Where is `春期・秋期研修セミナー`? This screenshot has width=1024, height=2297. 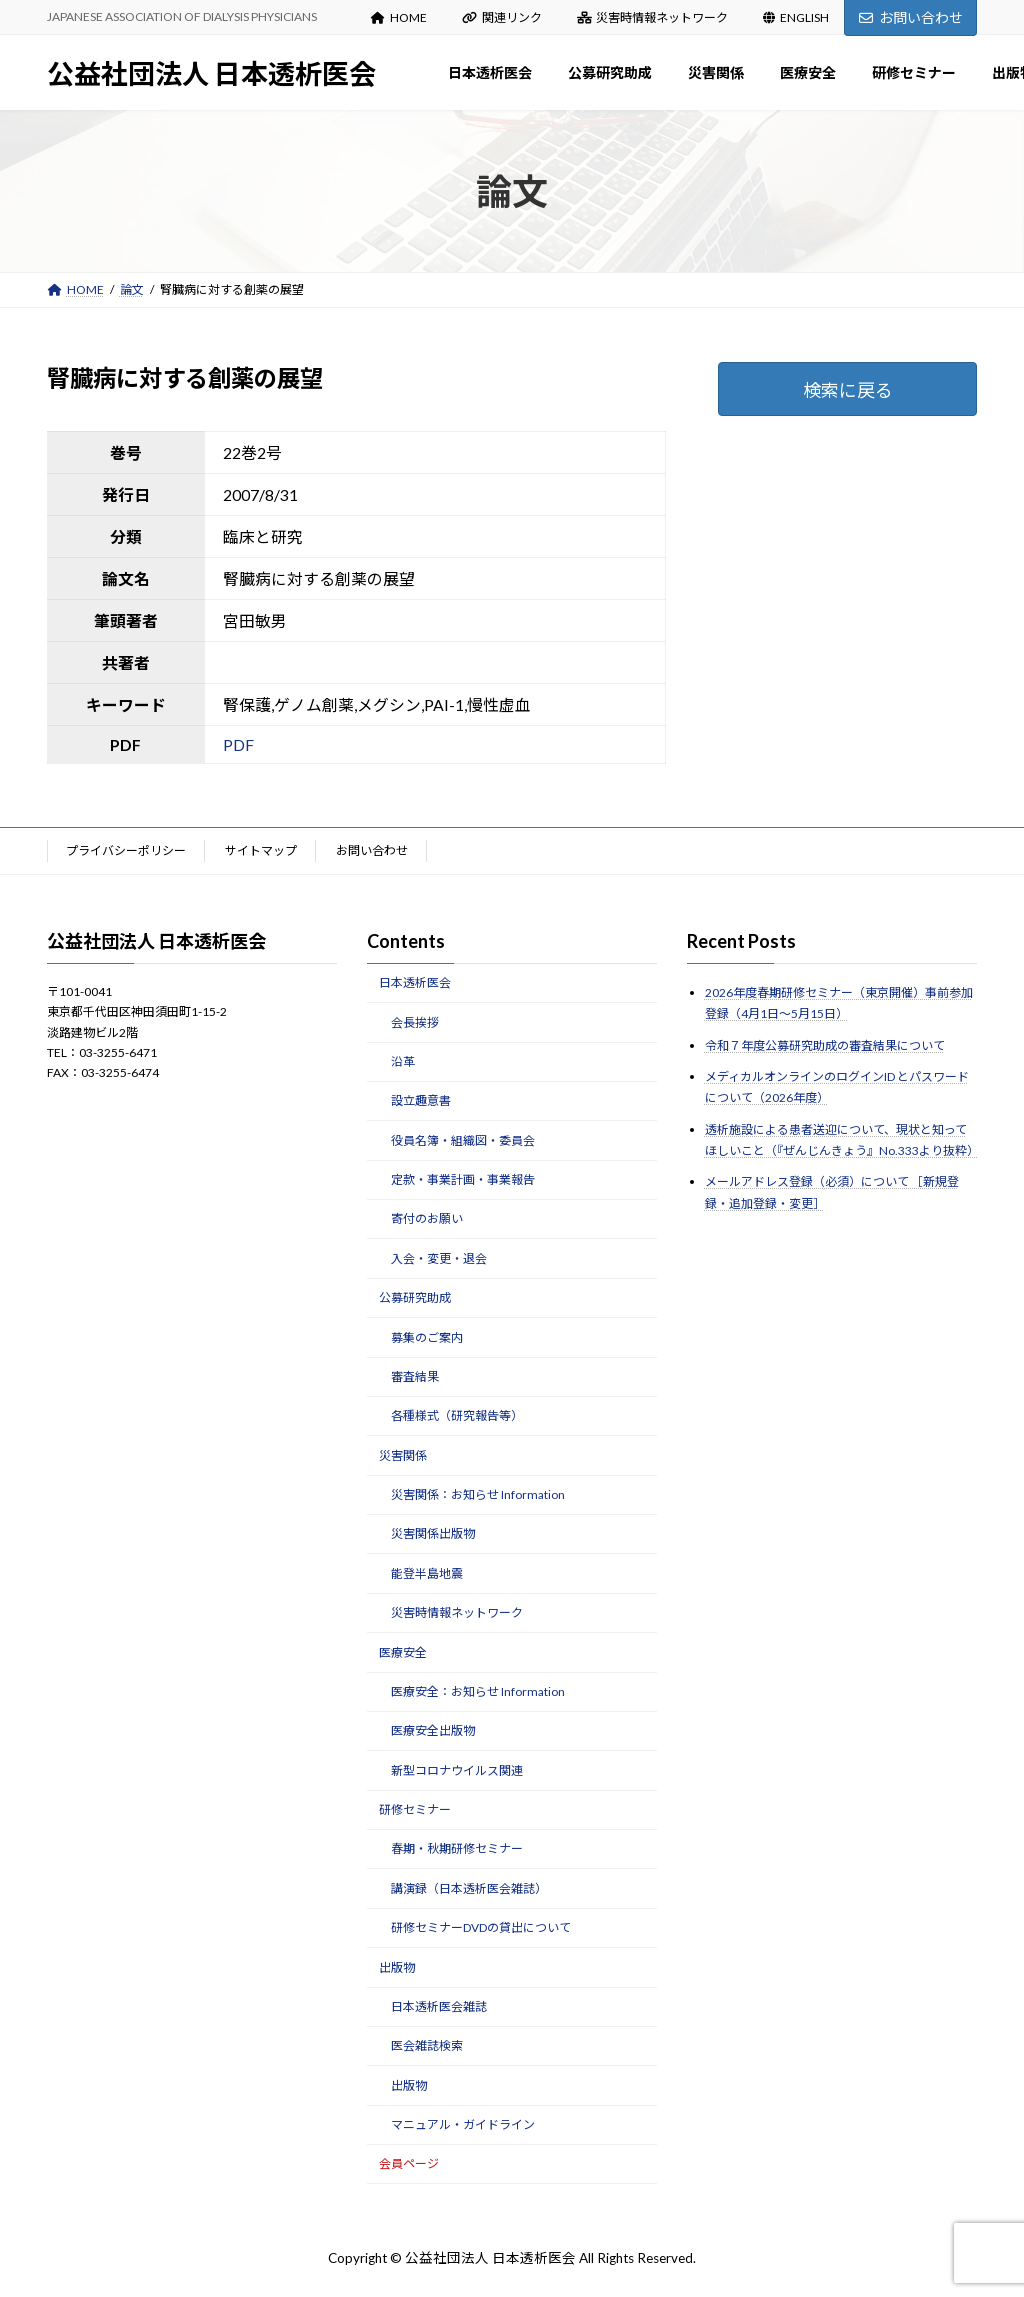 春期・秋期研修セミナー is located at coordinates (457, 1848).